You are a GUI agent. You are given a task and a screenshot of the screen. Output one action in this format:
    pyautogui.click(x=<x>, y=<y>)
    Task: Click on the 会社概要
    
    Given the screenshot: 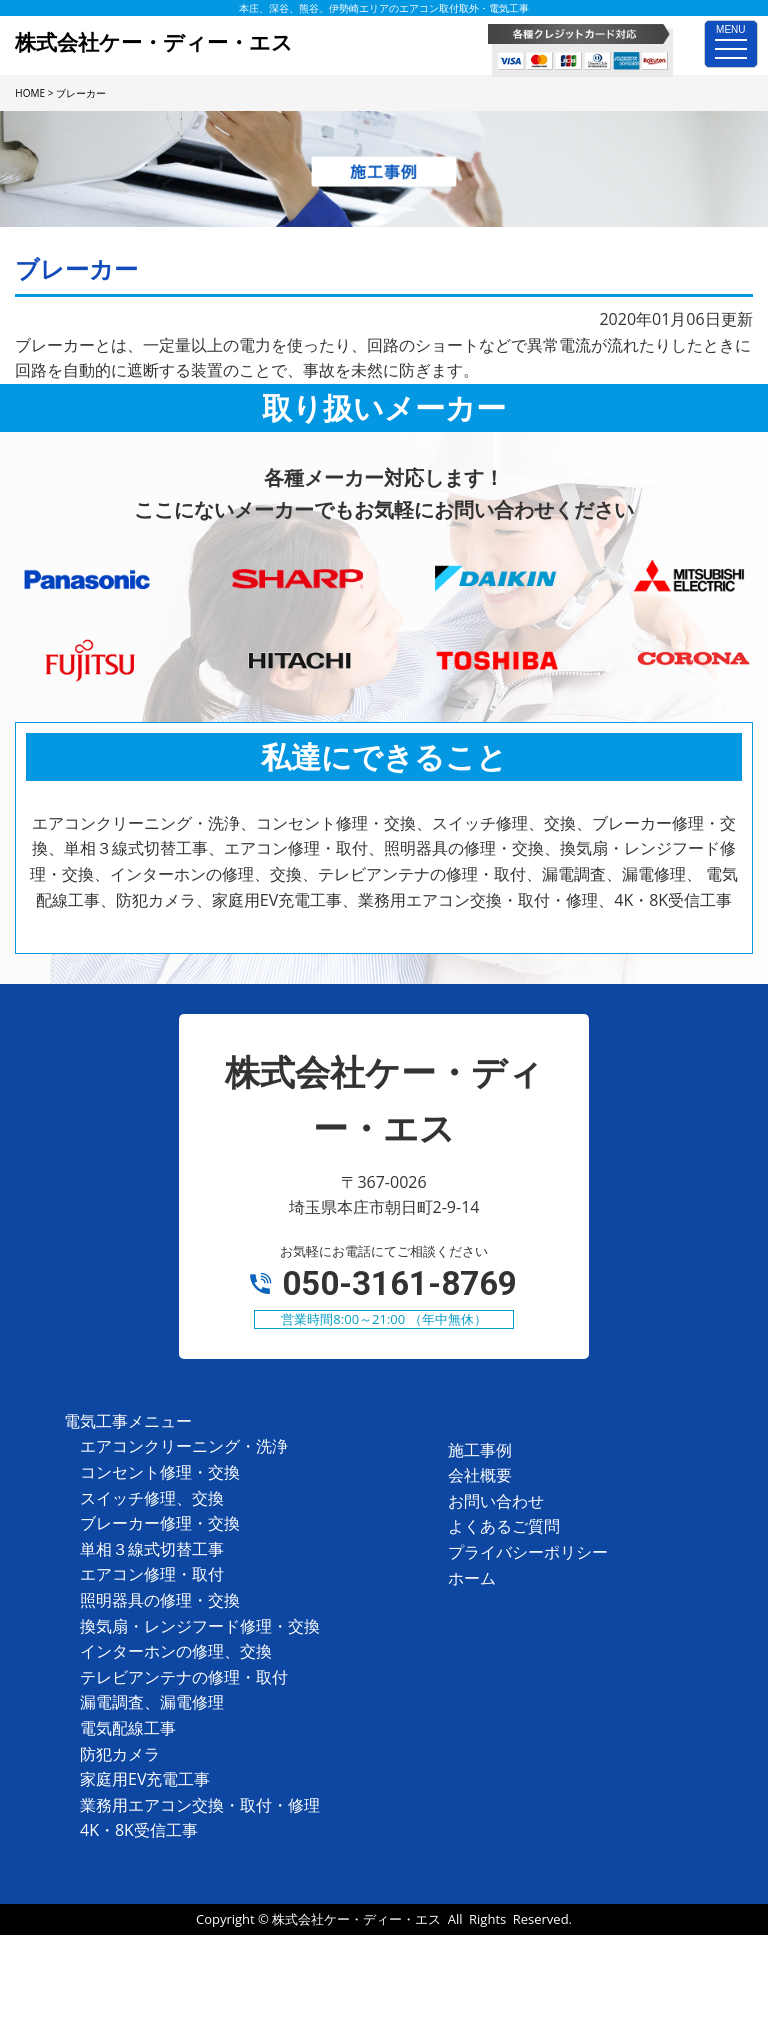 What is the action you would take?
    pyautogui.click(x=480, y=1475)
    